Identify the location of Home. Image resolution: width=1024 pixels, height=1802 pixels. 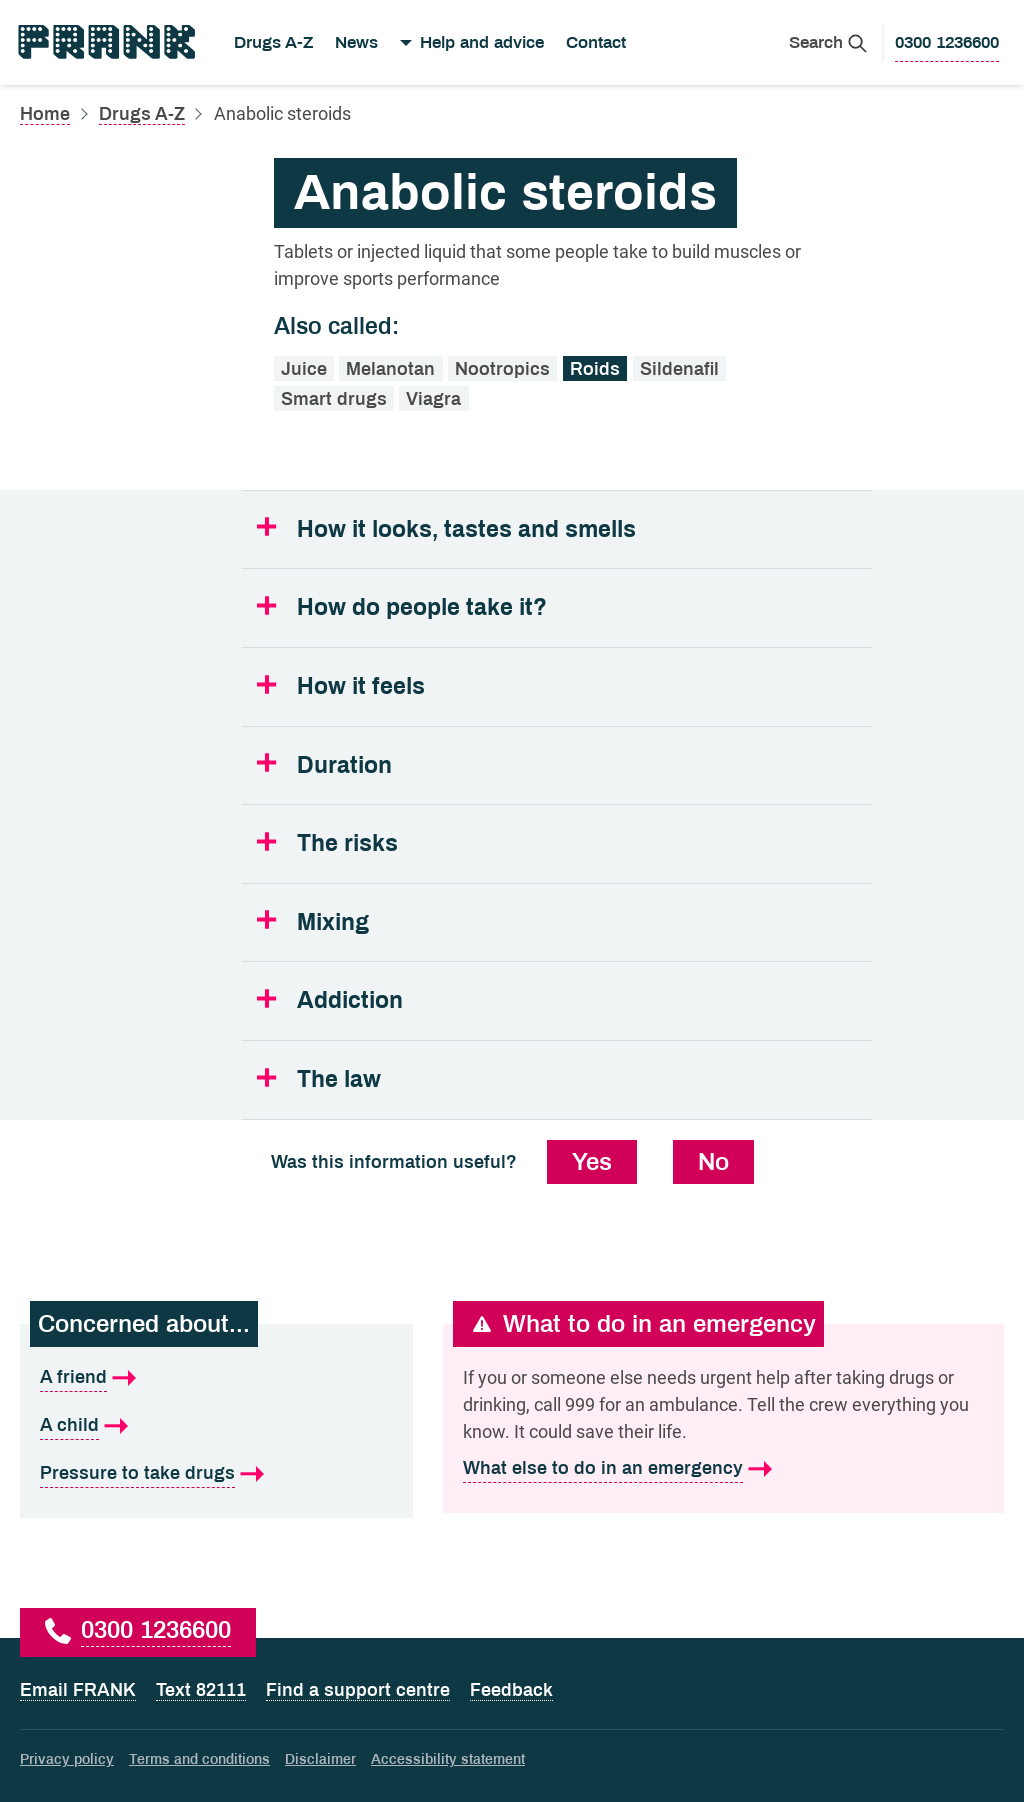
(45, 114).